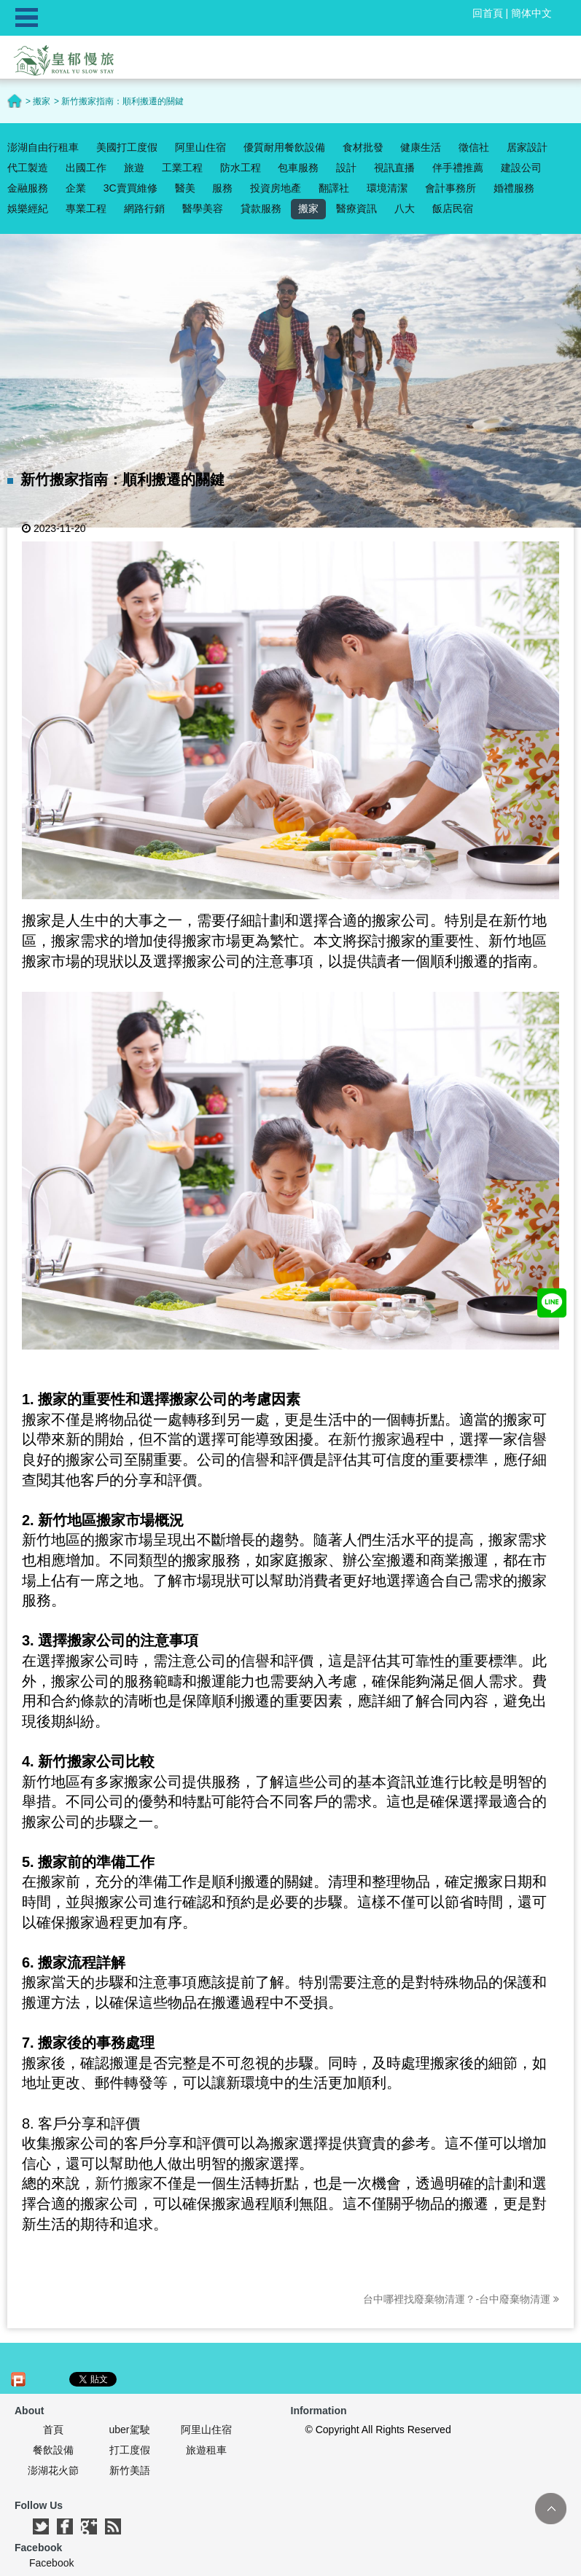  I want to click on 防水工程, so click(240, 167).